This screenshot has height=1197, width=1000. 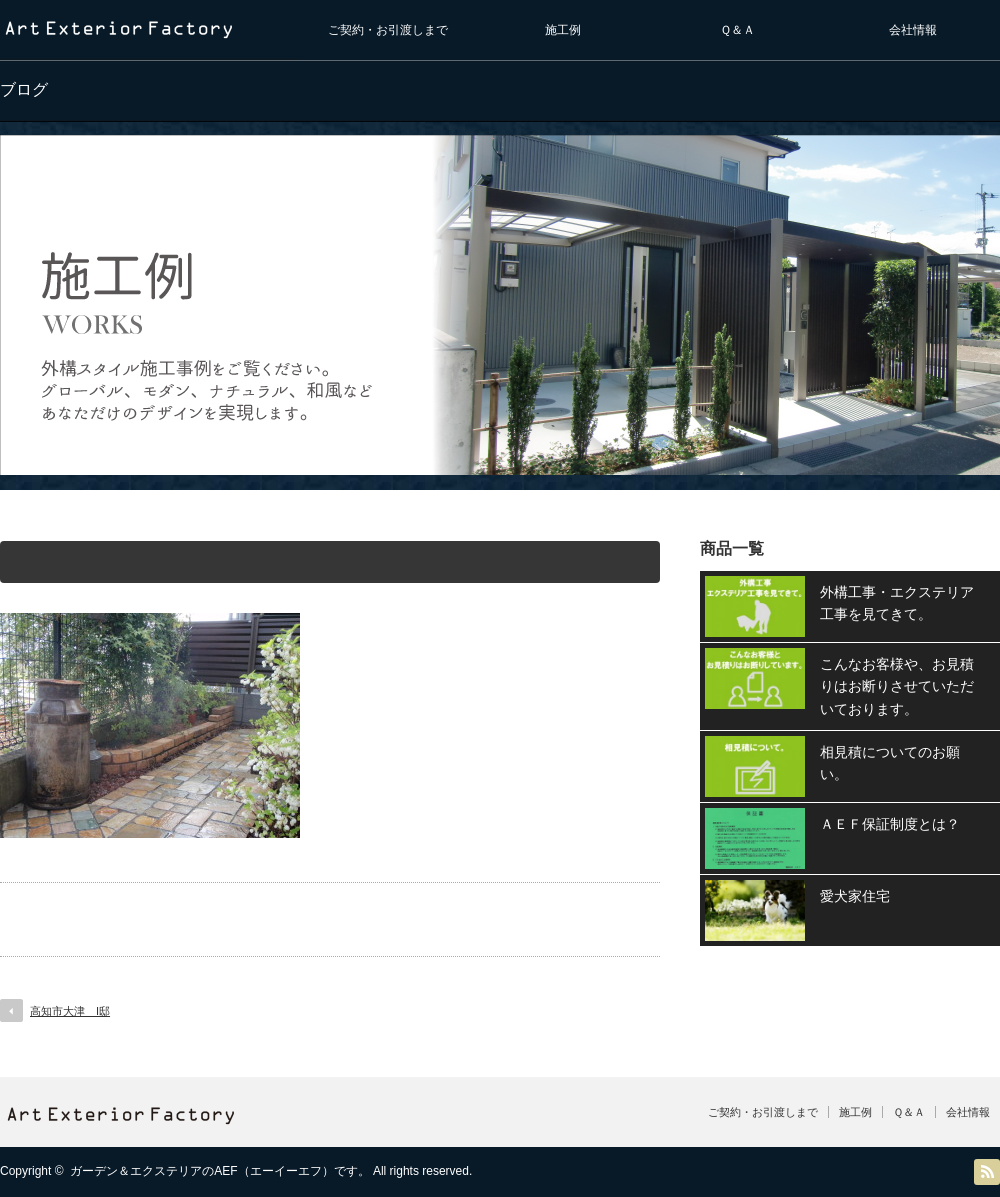 I want to click on 会社情報, so click(x=913, y=30).